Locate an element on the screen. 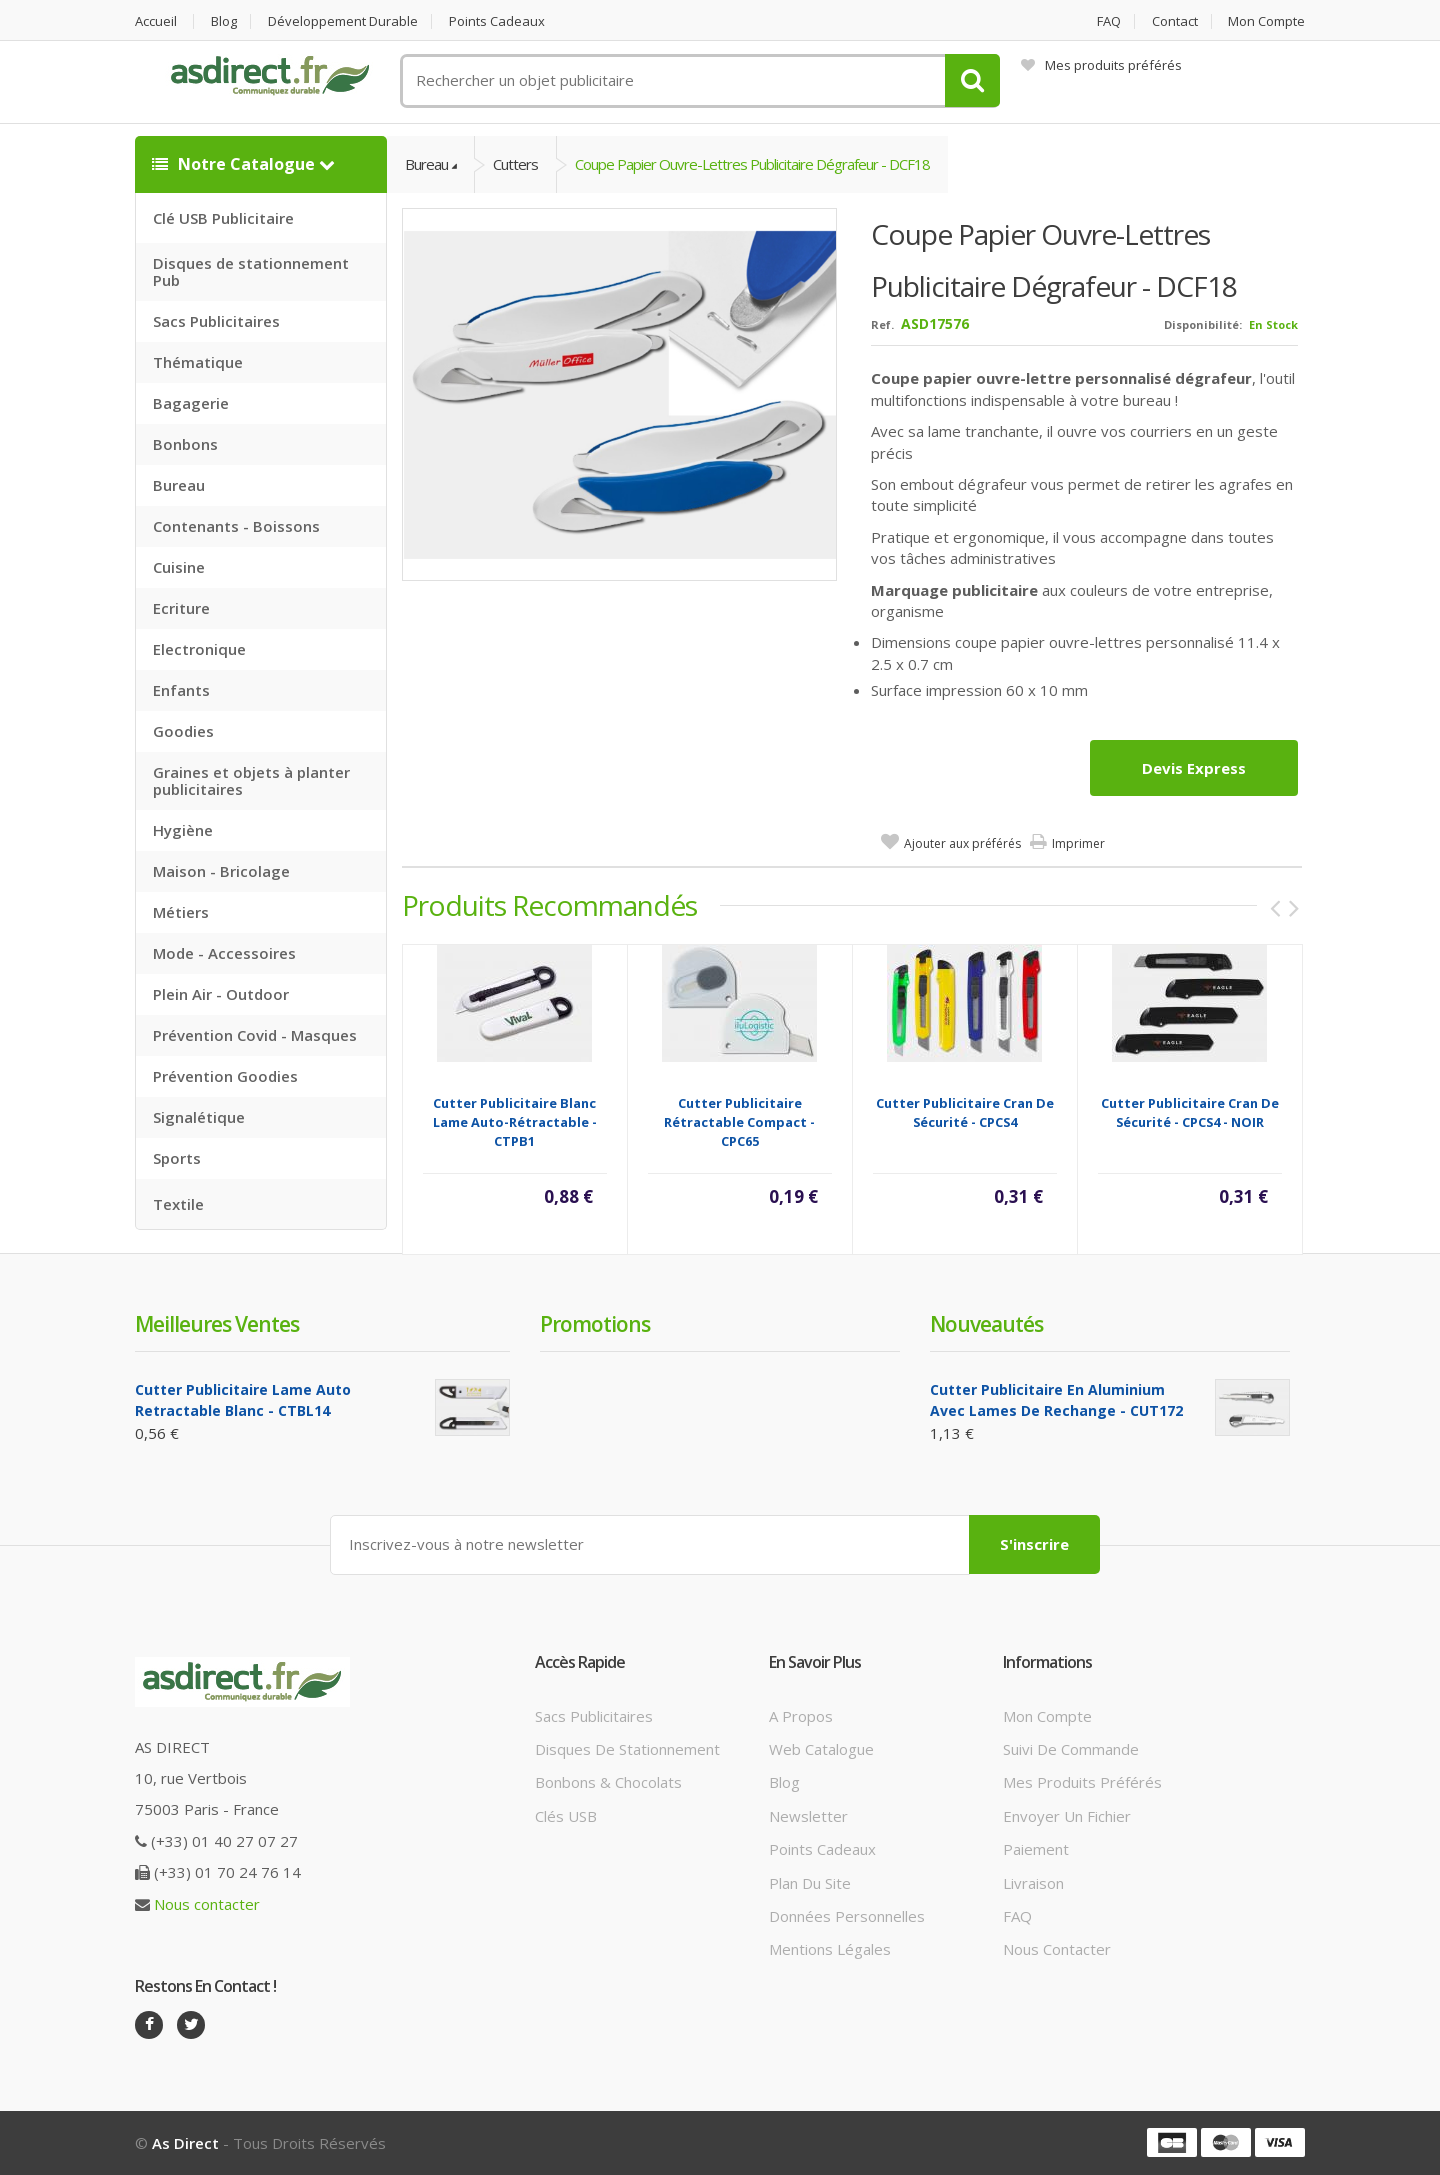 This screenshot has height=2175, width=1440. Newsletter is located at coordinates (808, 1816).